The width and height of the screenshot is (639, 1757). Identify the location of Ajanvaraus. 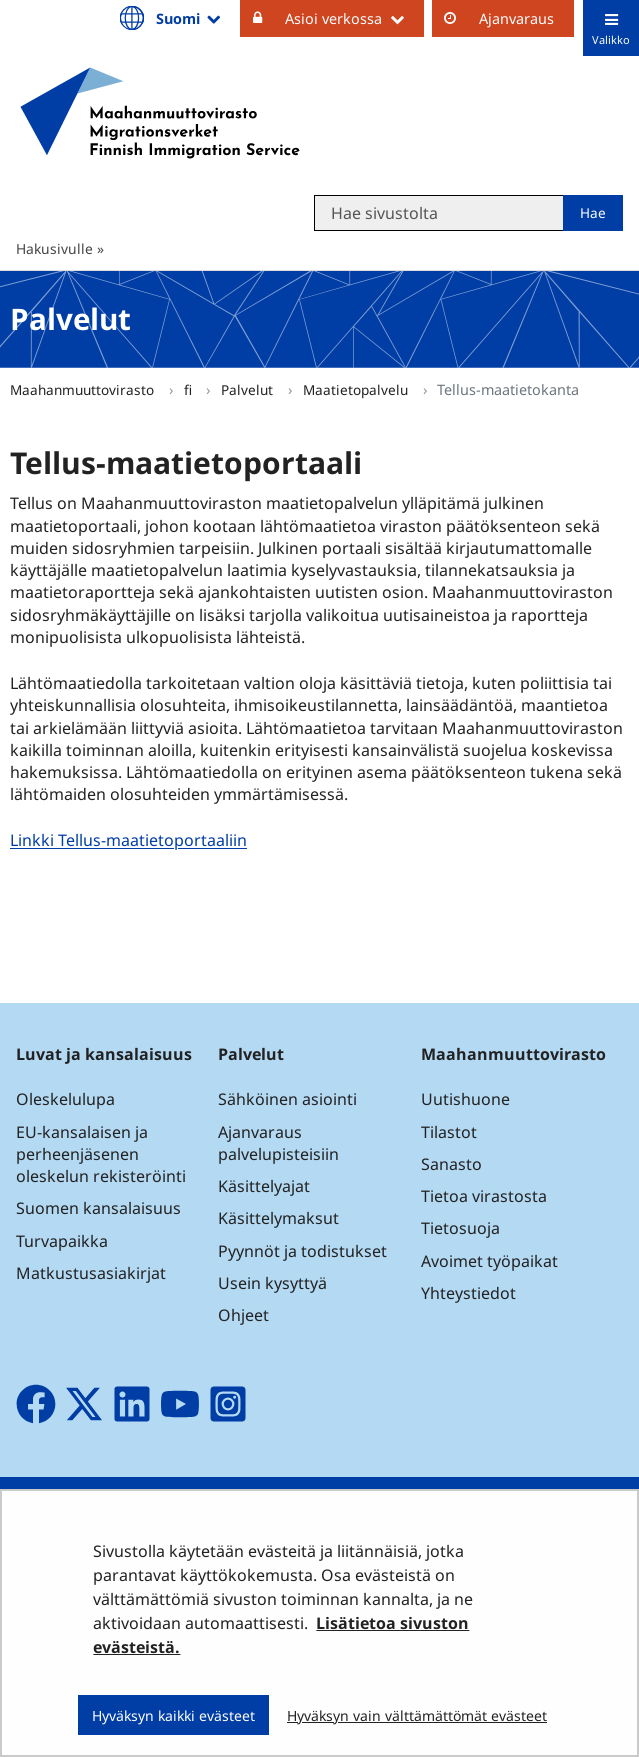
(516, 18).